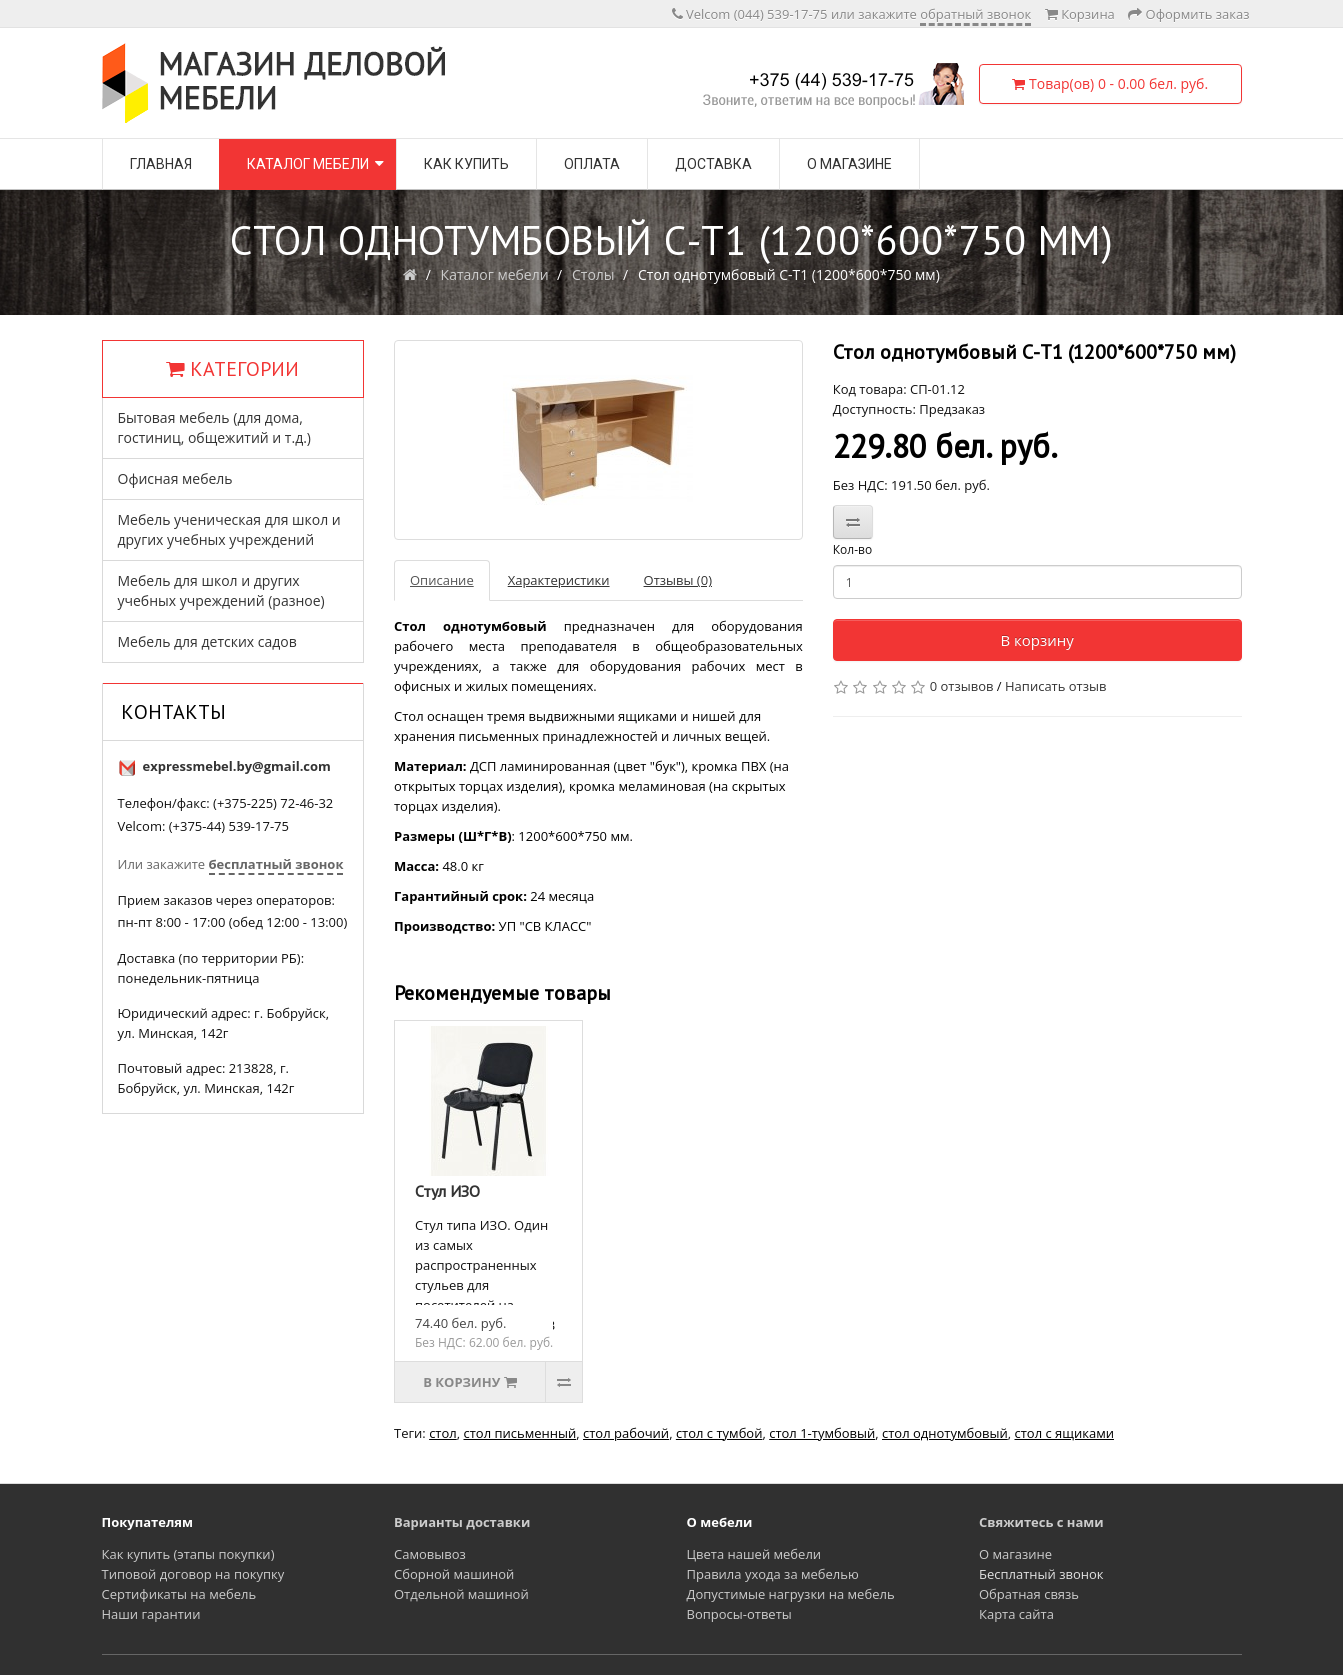 The width and height of the screenshot is (1343, 1675). I want to click on Правила ухода за мебелью, so click(773, 1574).